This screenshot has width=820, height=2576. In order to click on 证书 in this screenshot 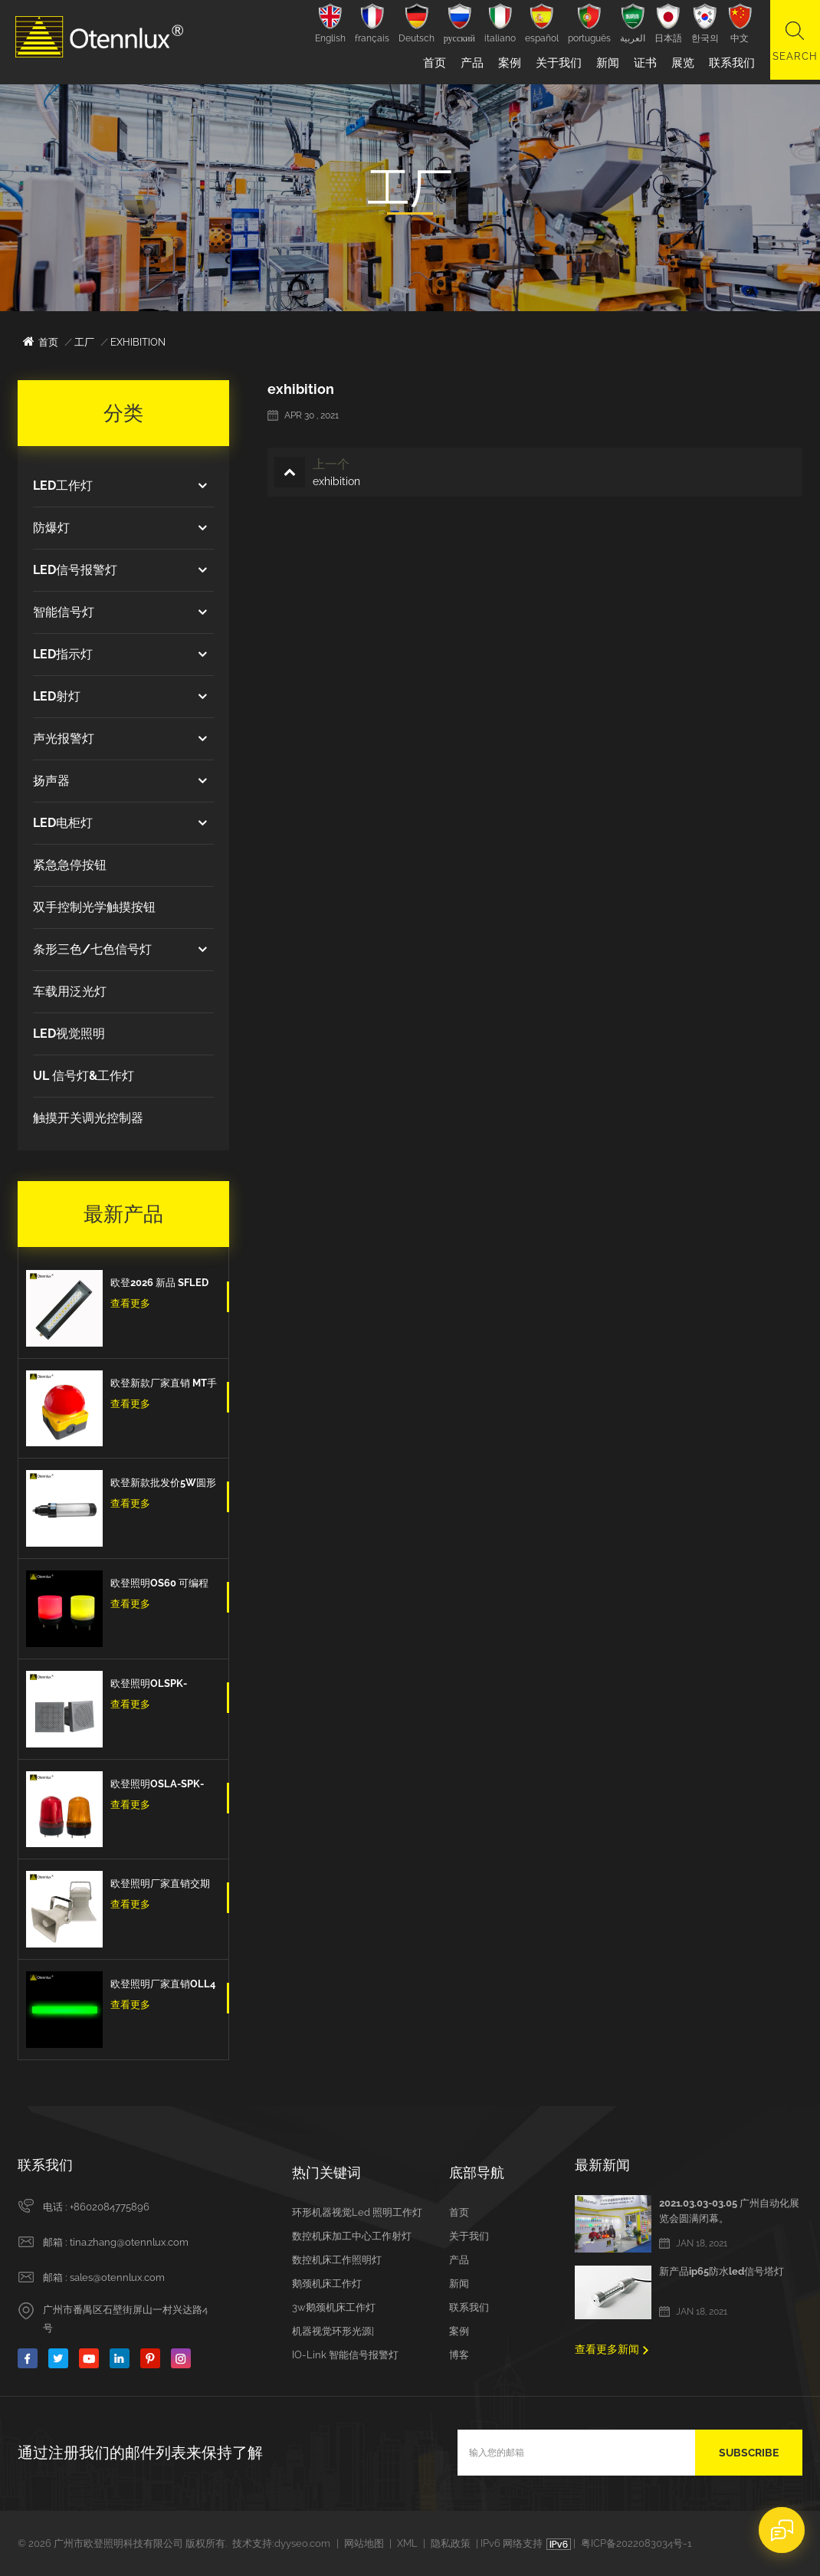, I will do `click(641, 63)`.